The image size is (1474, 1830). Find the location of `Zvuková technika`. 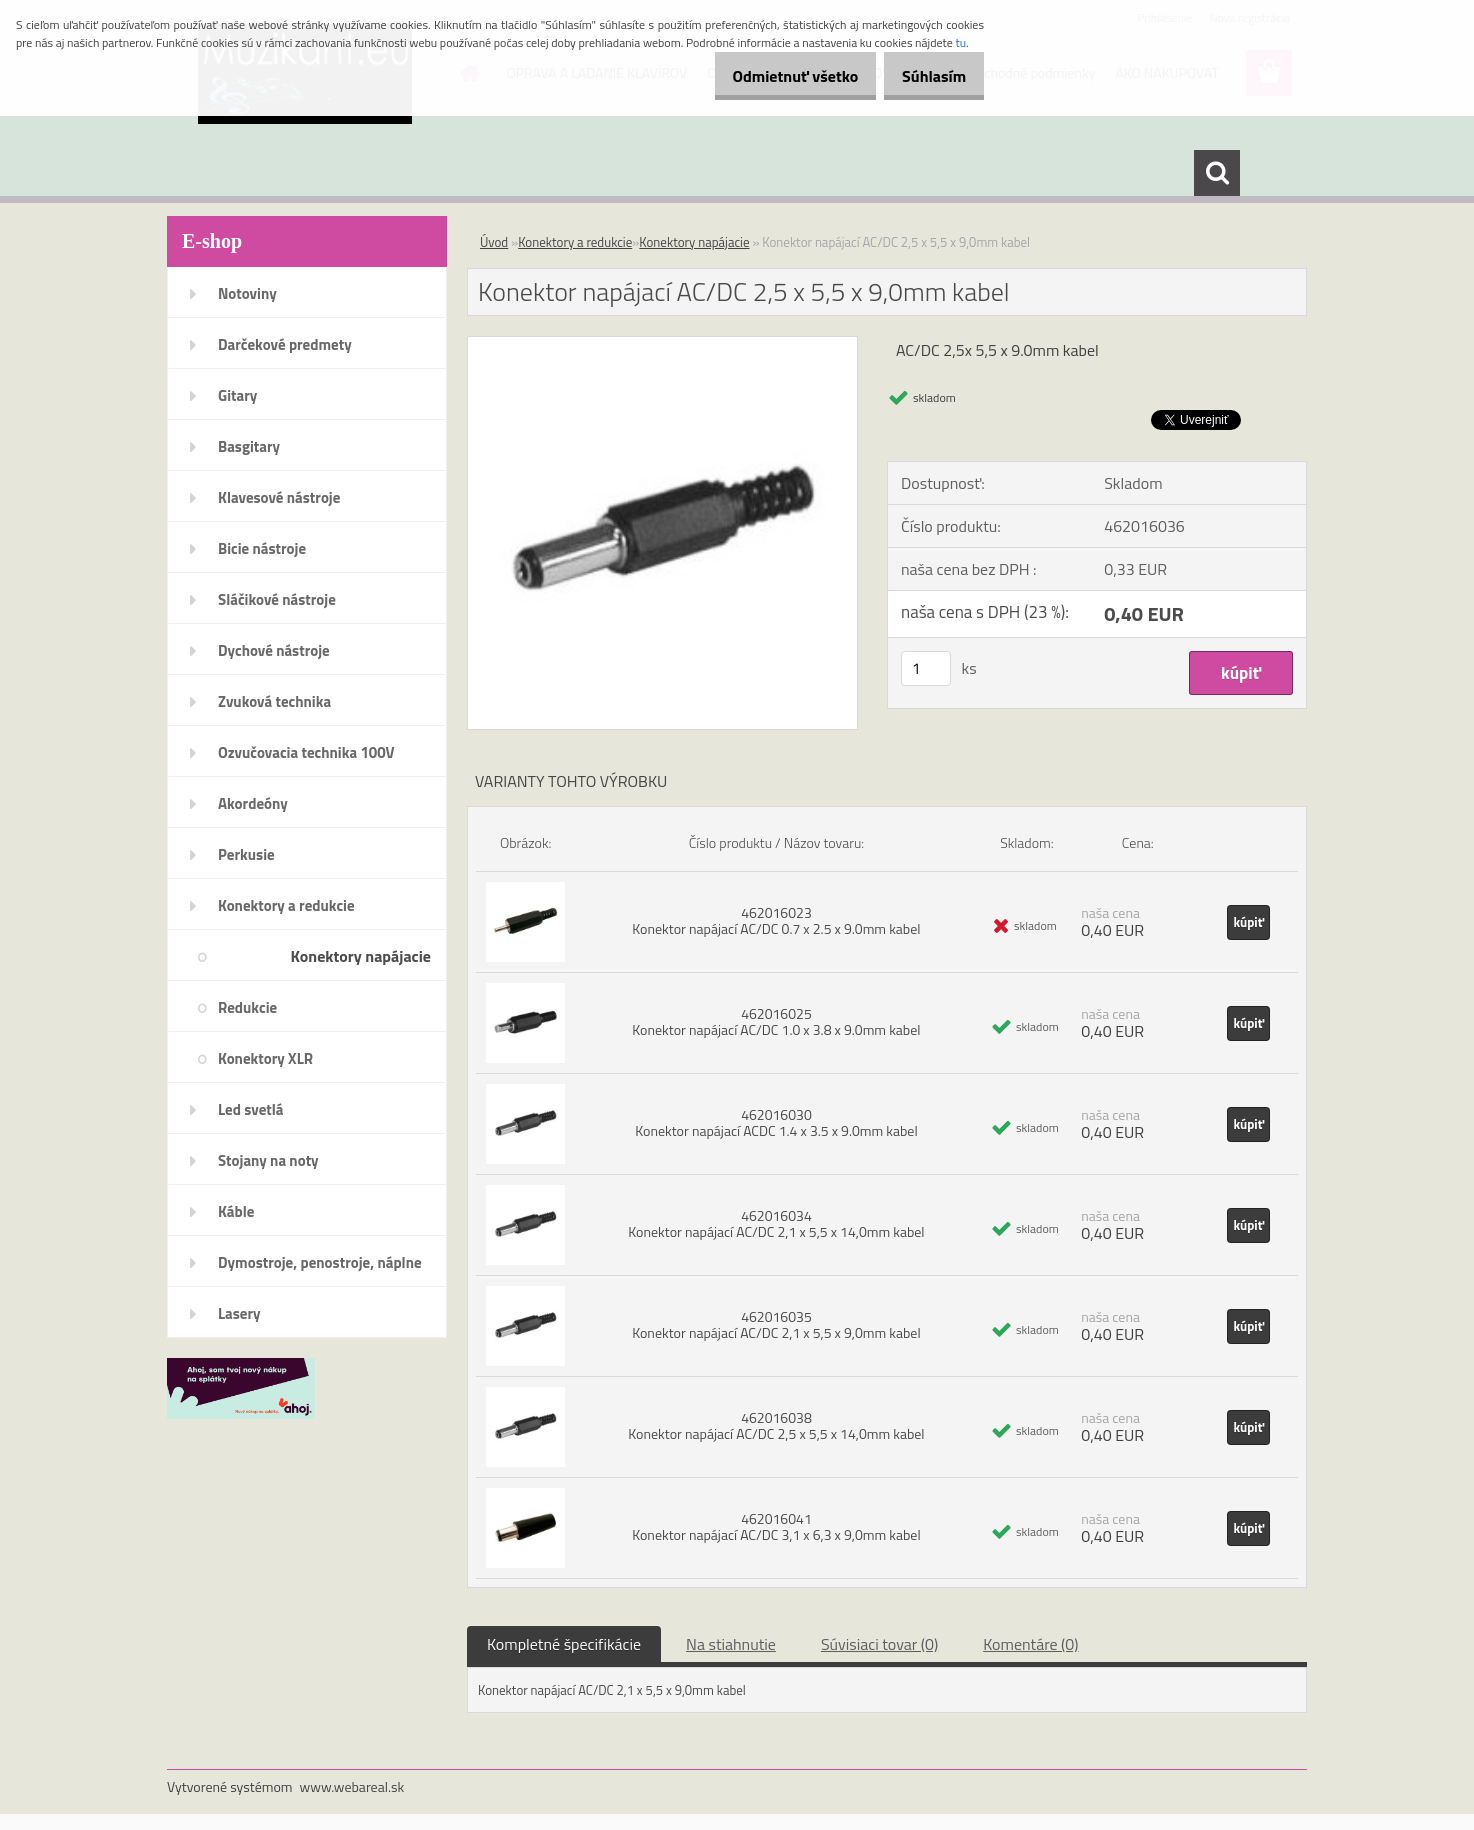

Zvuková technika is located at coordinates (274, 701).